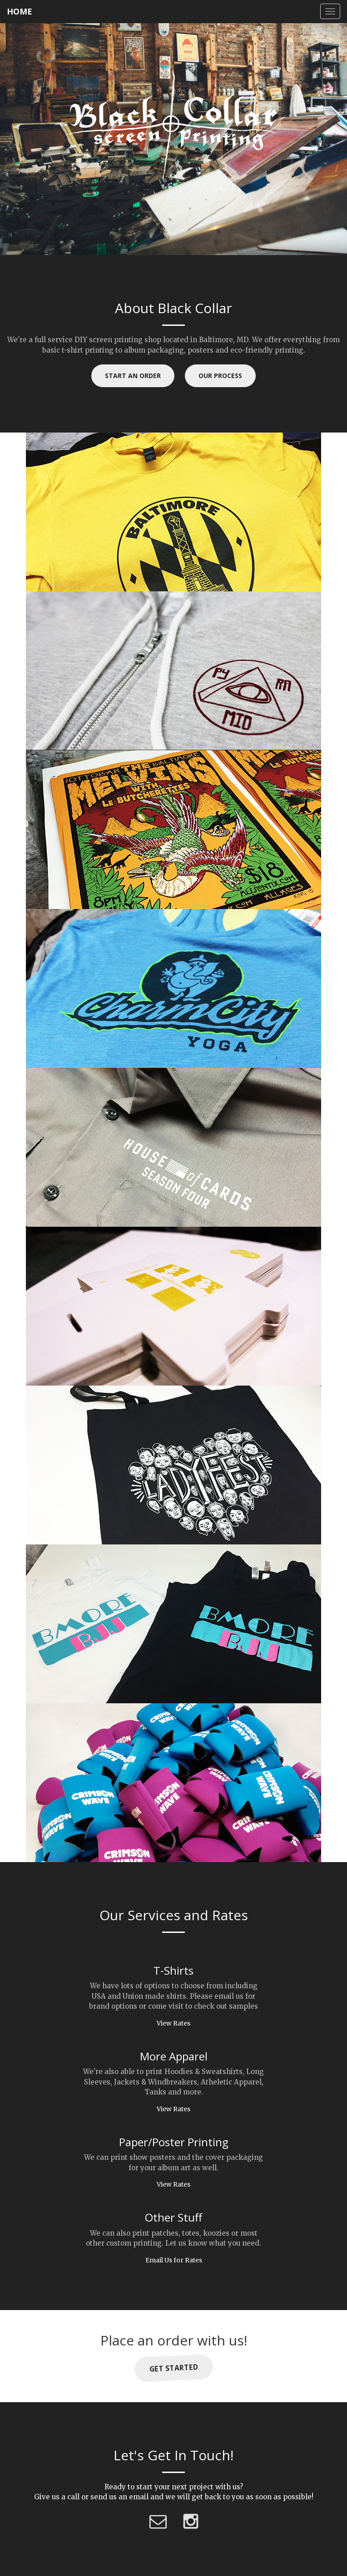  What do you see at coordinates (173, 2368) in the screenshot?
I see `Get Started` at bounding box center [173, 2368].